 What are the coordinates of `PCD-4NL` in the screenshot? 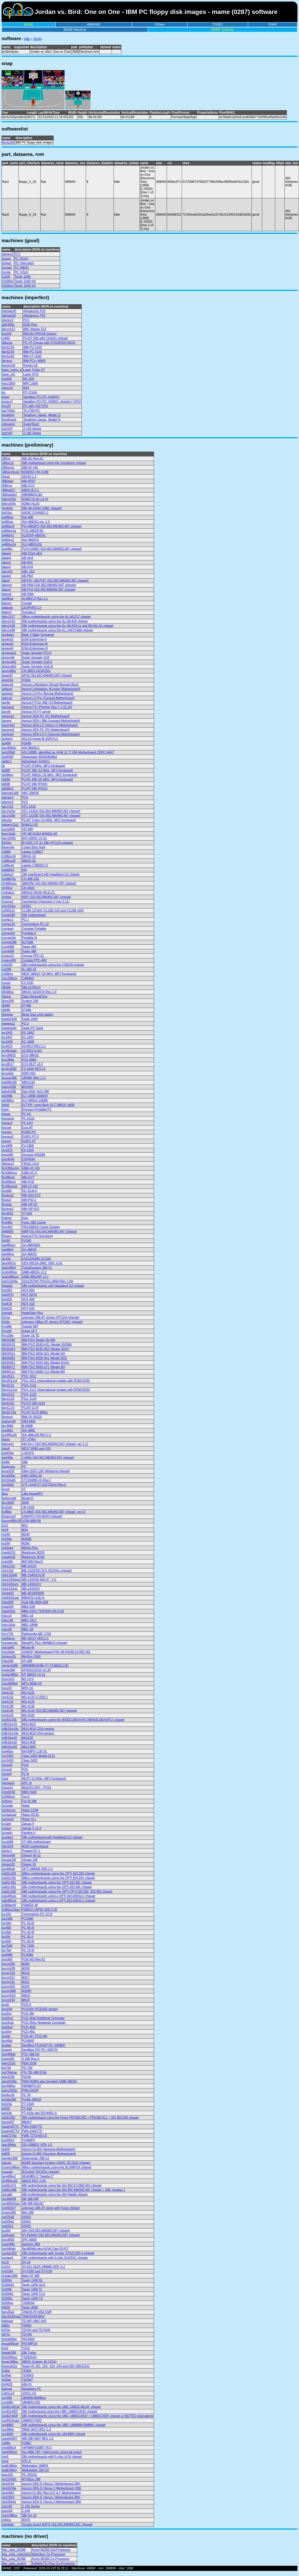 It's located at (28, 2031).